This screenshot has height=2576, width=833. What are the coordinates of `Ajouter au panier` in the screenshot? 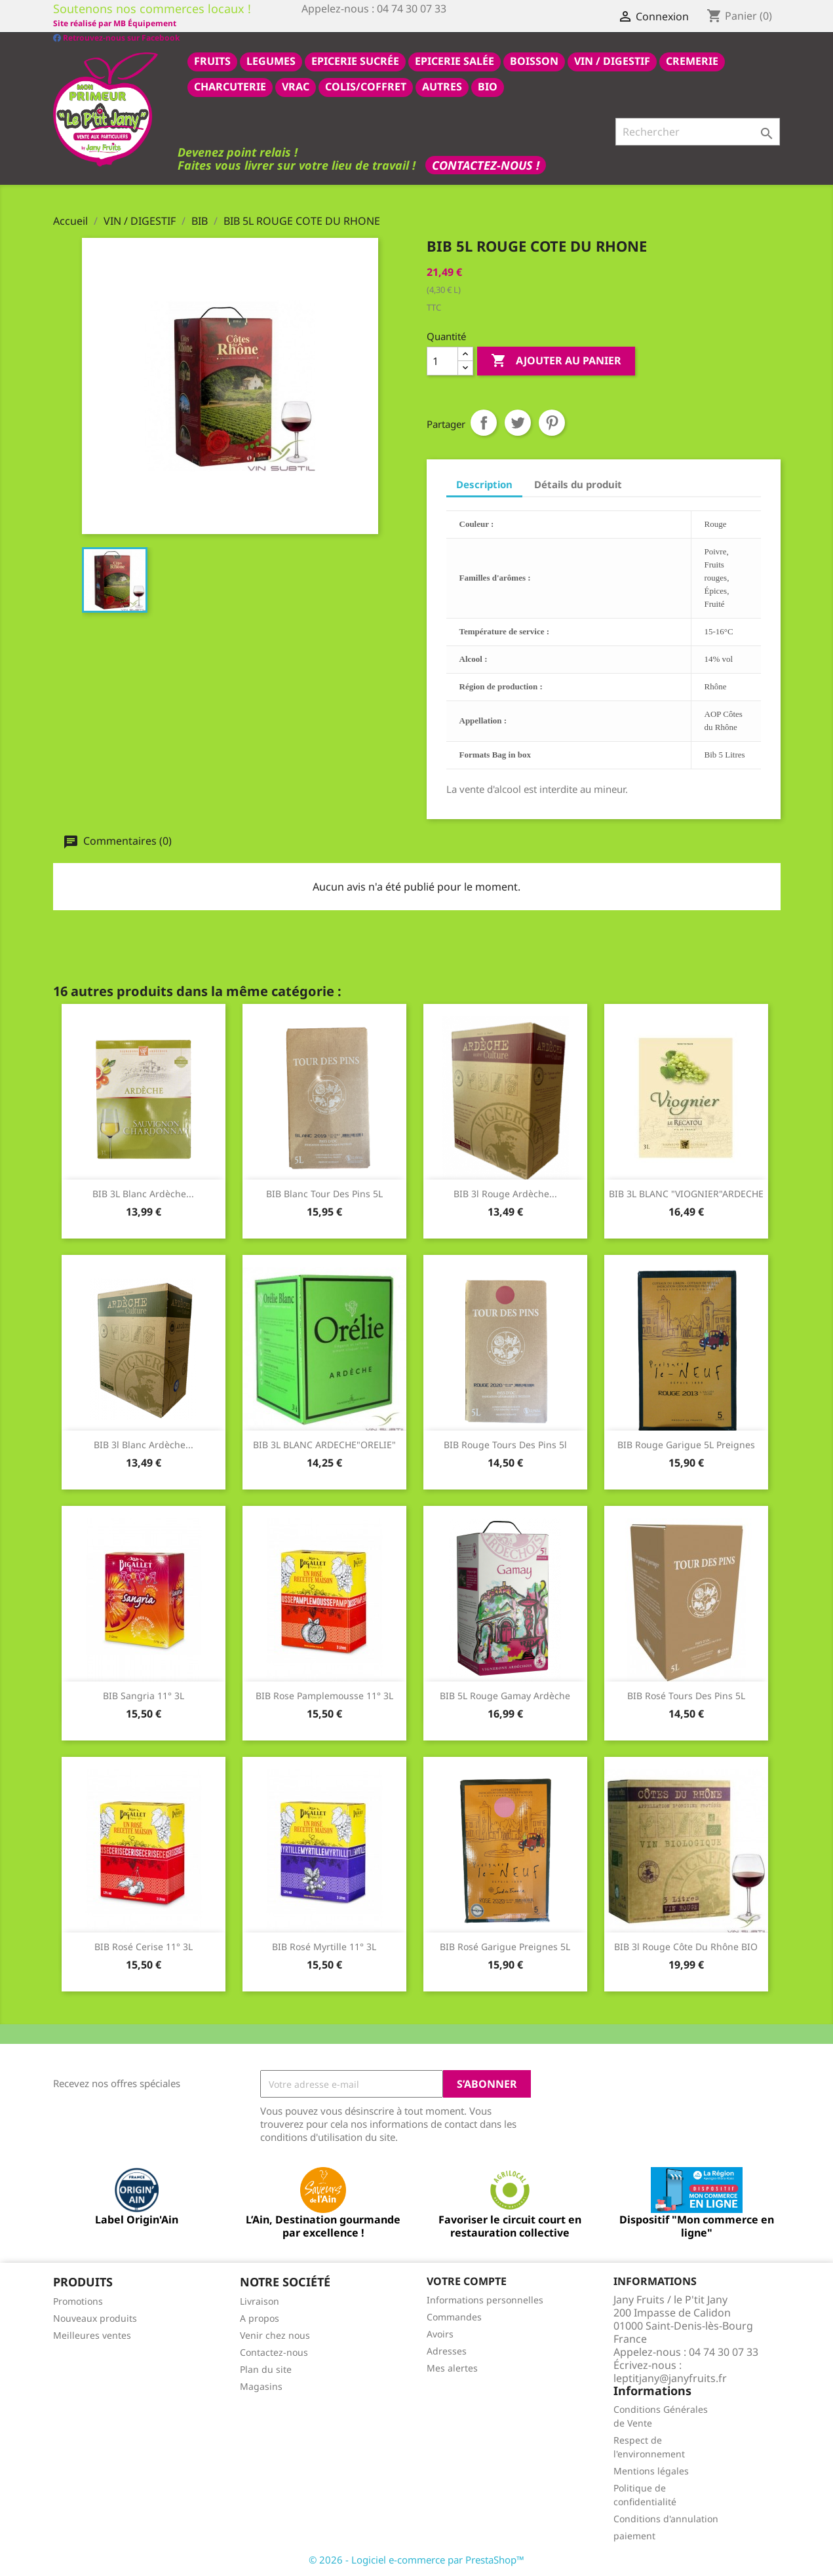 It's located at (556, 360).